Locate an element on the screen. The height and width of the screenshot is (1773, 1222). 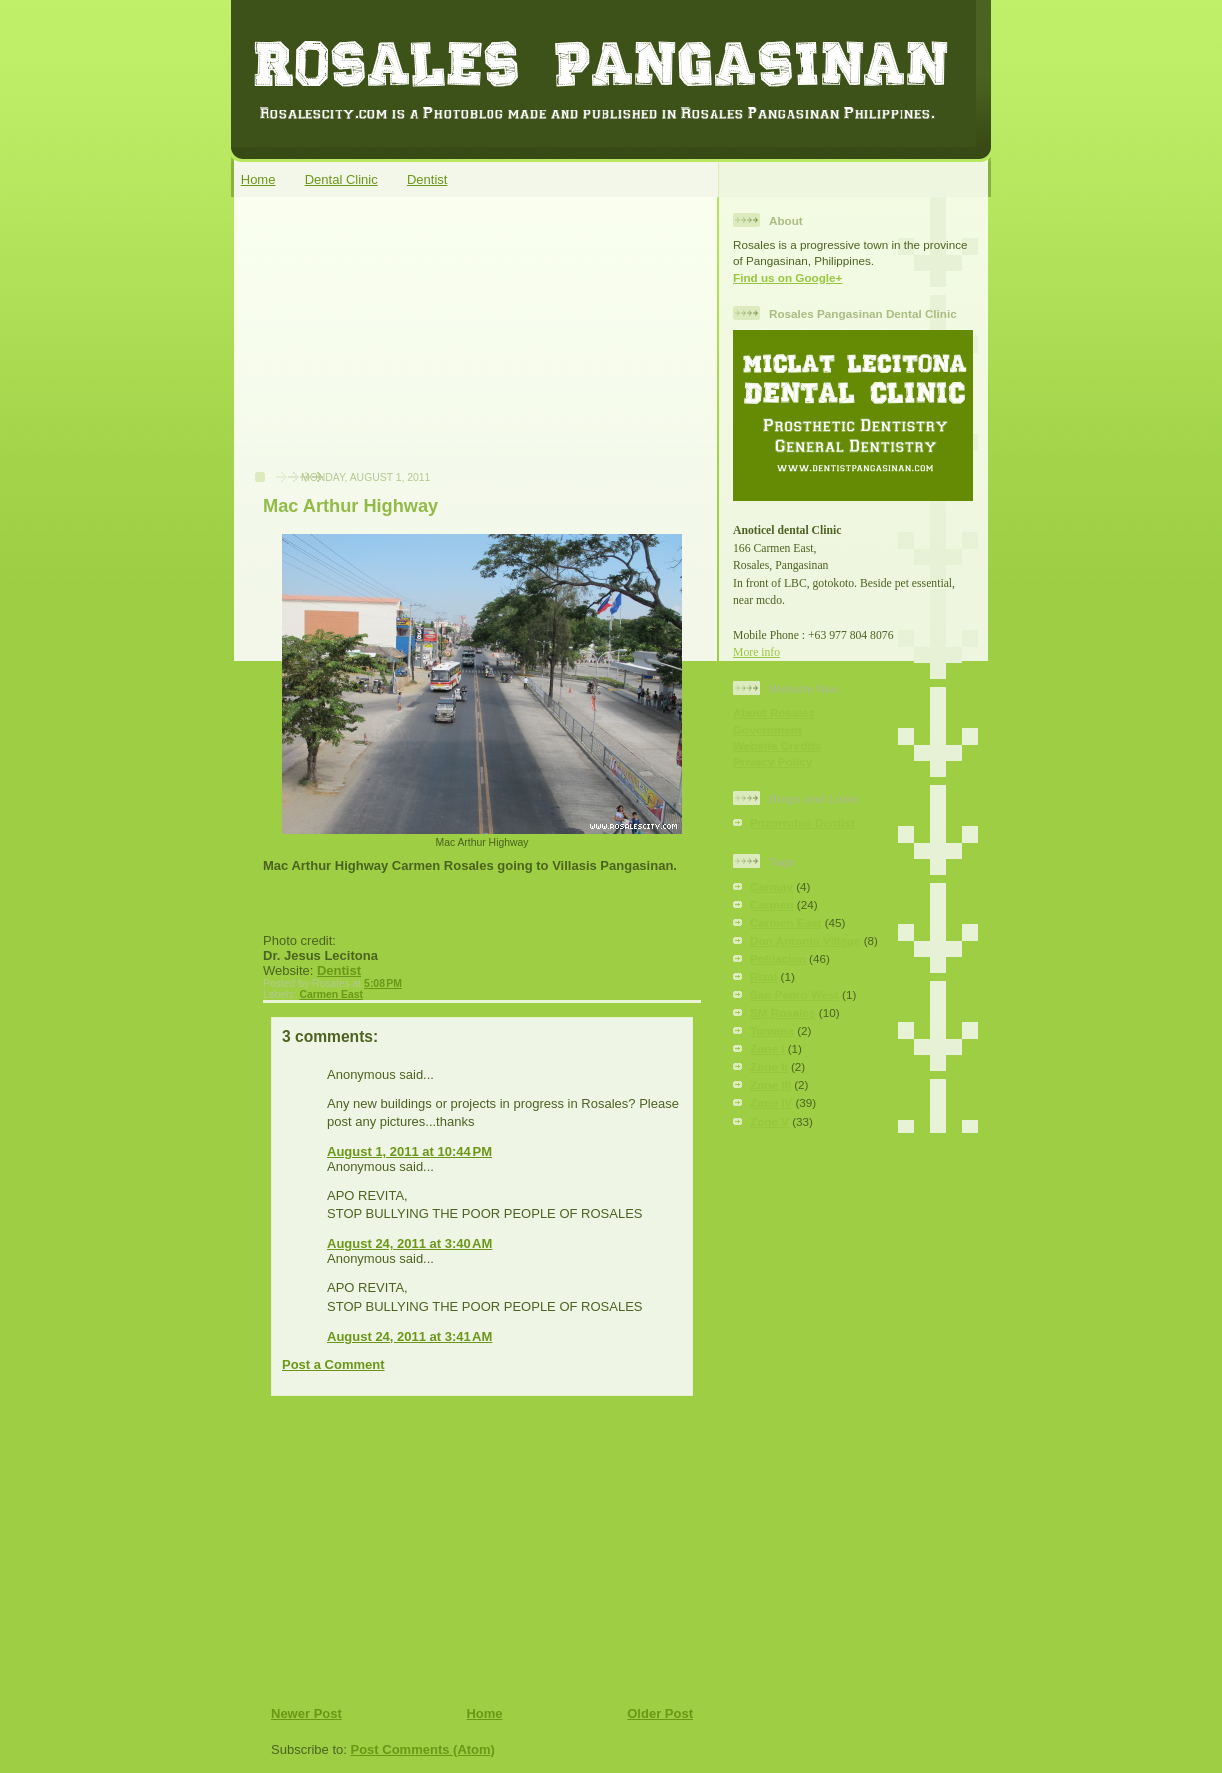
August 24, 2011 at 3:40 AM is located at coordinates (409, 1243).